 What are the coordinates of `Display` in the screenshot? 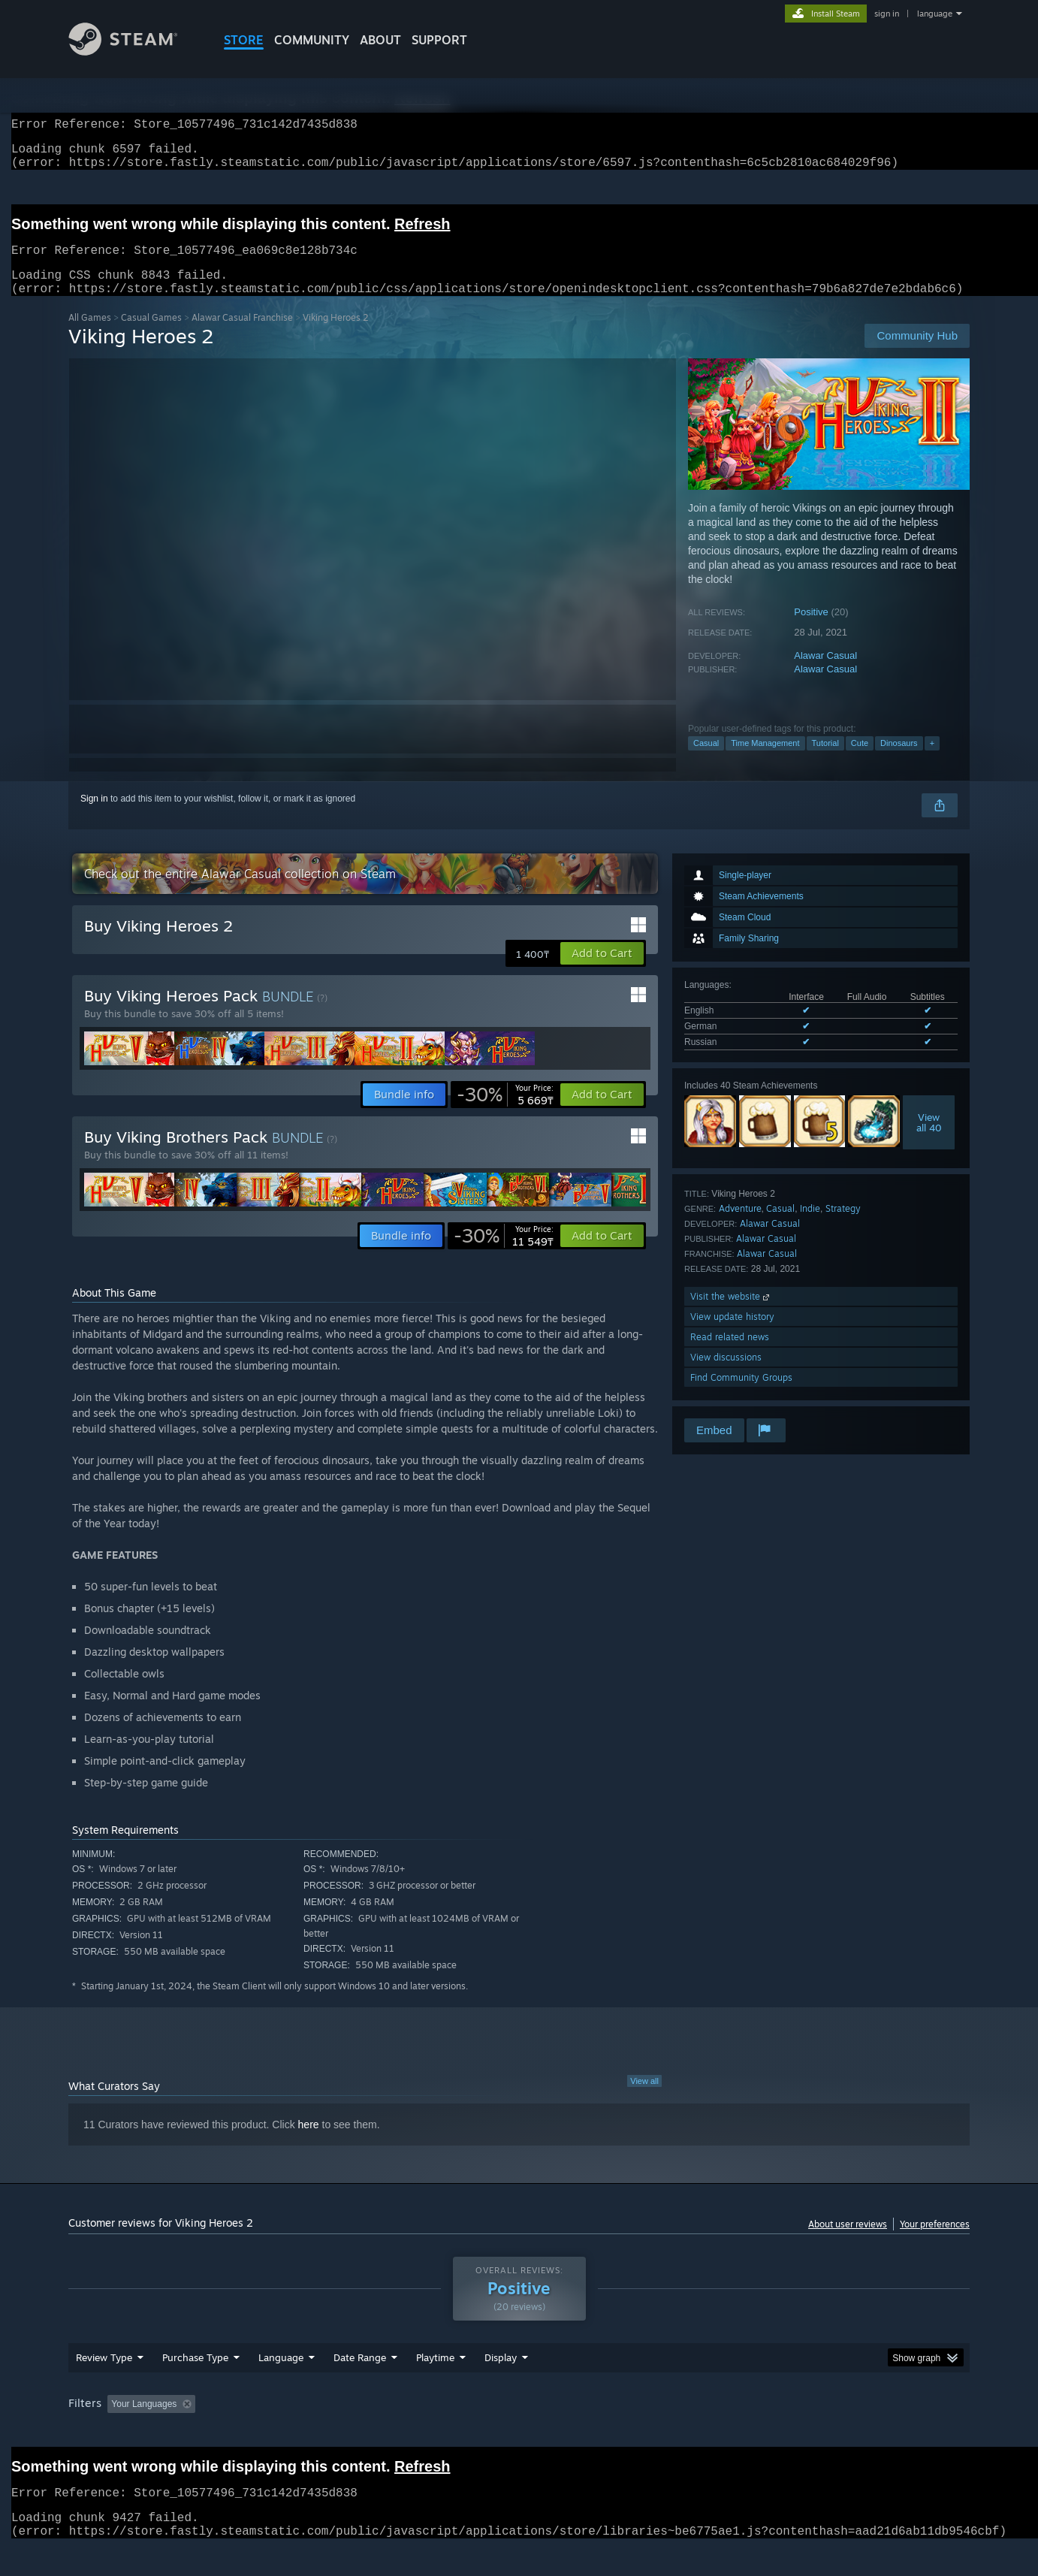 It's located at (500, 2386).